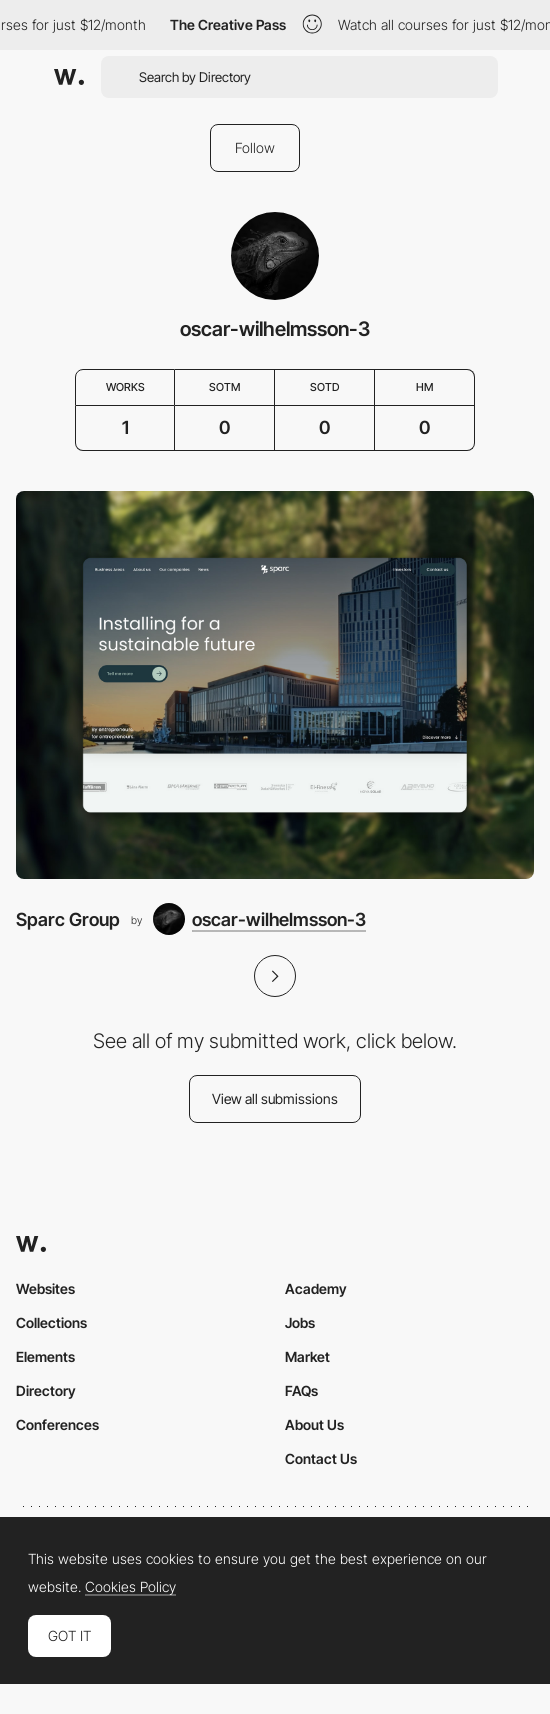 The height and width of the screenshot is (1714, 550). What do you see at coordinates (275, 1098) in the screenshot?
I see `View all submissions` at bounding box center [275, 1098].